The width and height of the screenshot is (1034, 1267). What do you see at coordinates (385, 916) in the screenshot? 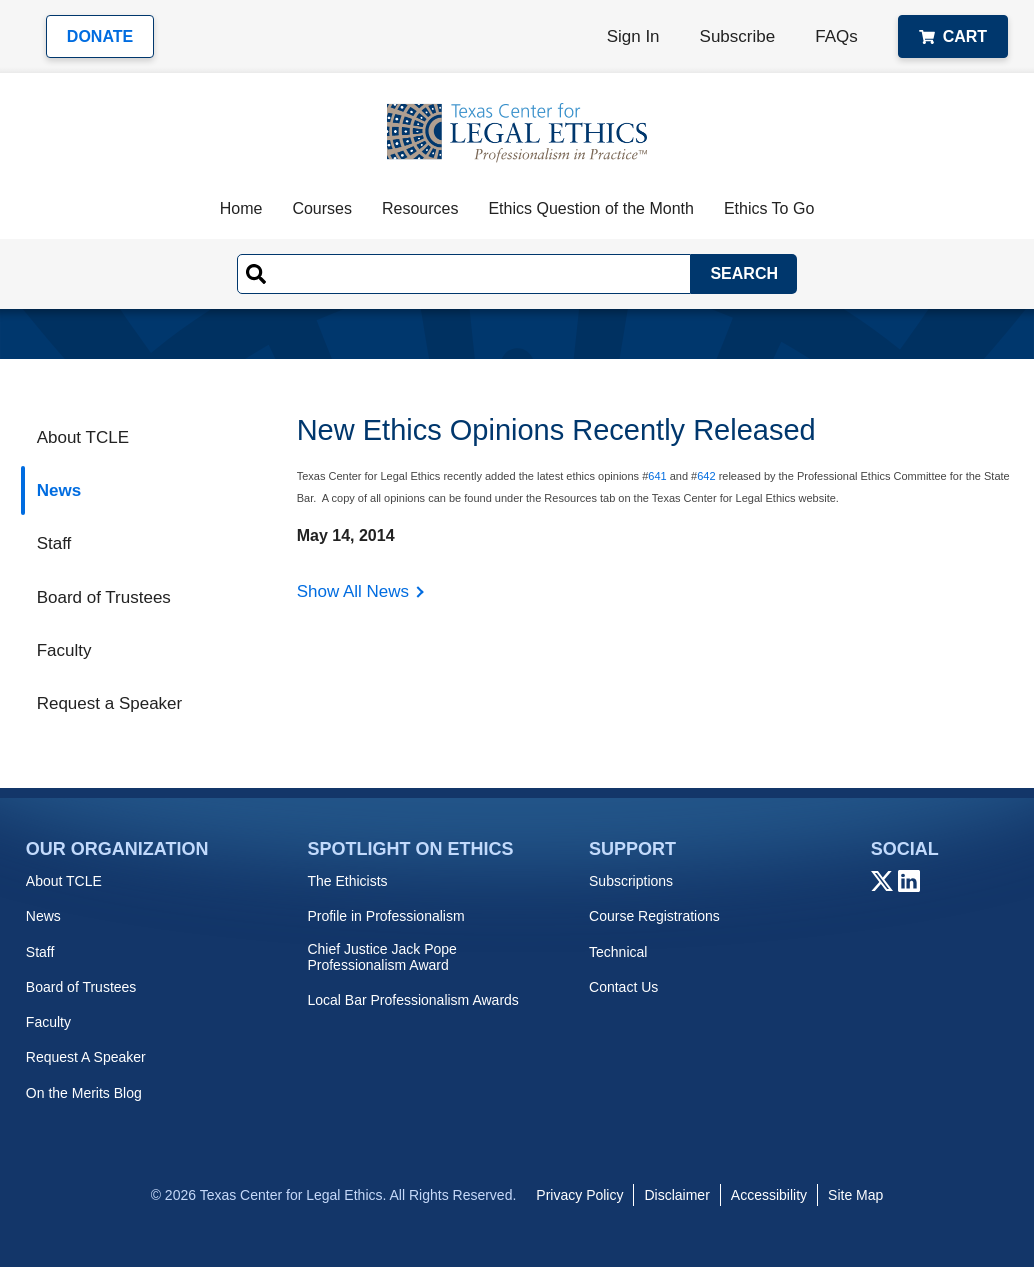
I see `Profile in Professionalism` at bounding box center [385, 916].